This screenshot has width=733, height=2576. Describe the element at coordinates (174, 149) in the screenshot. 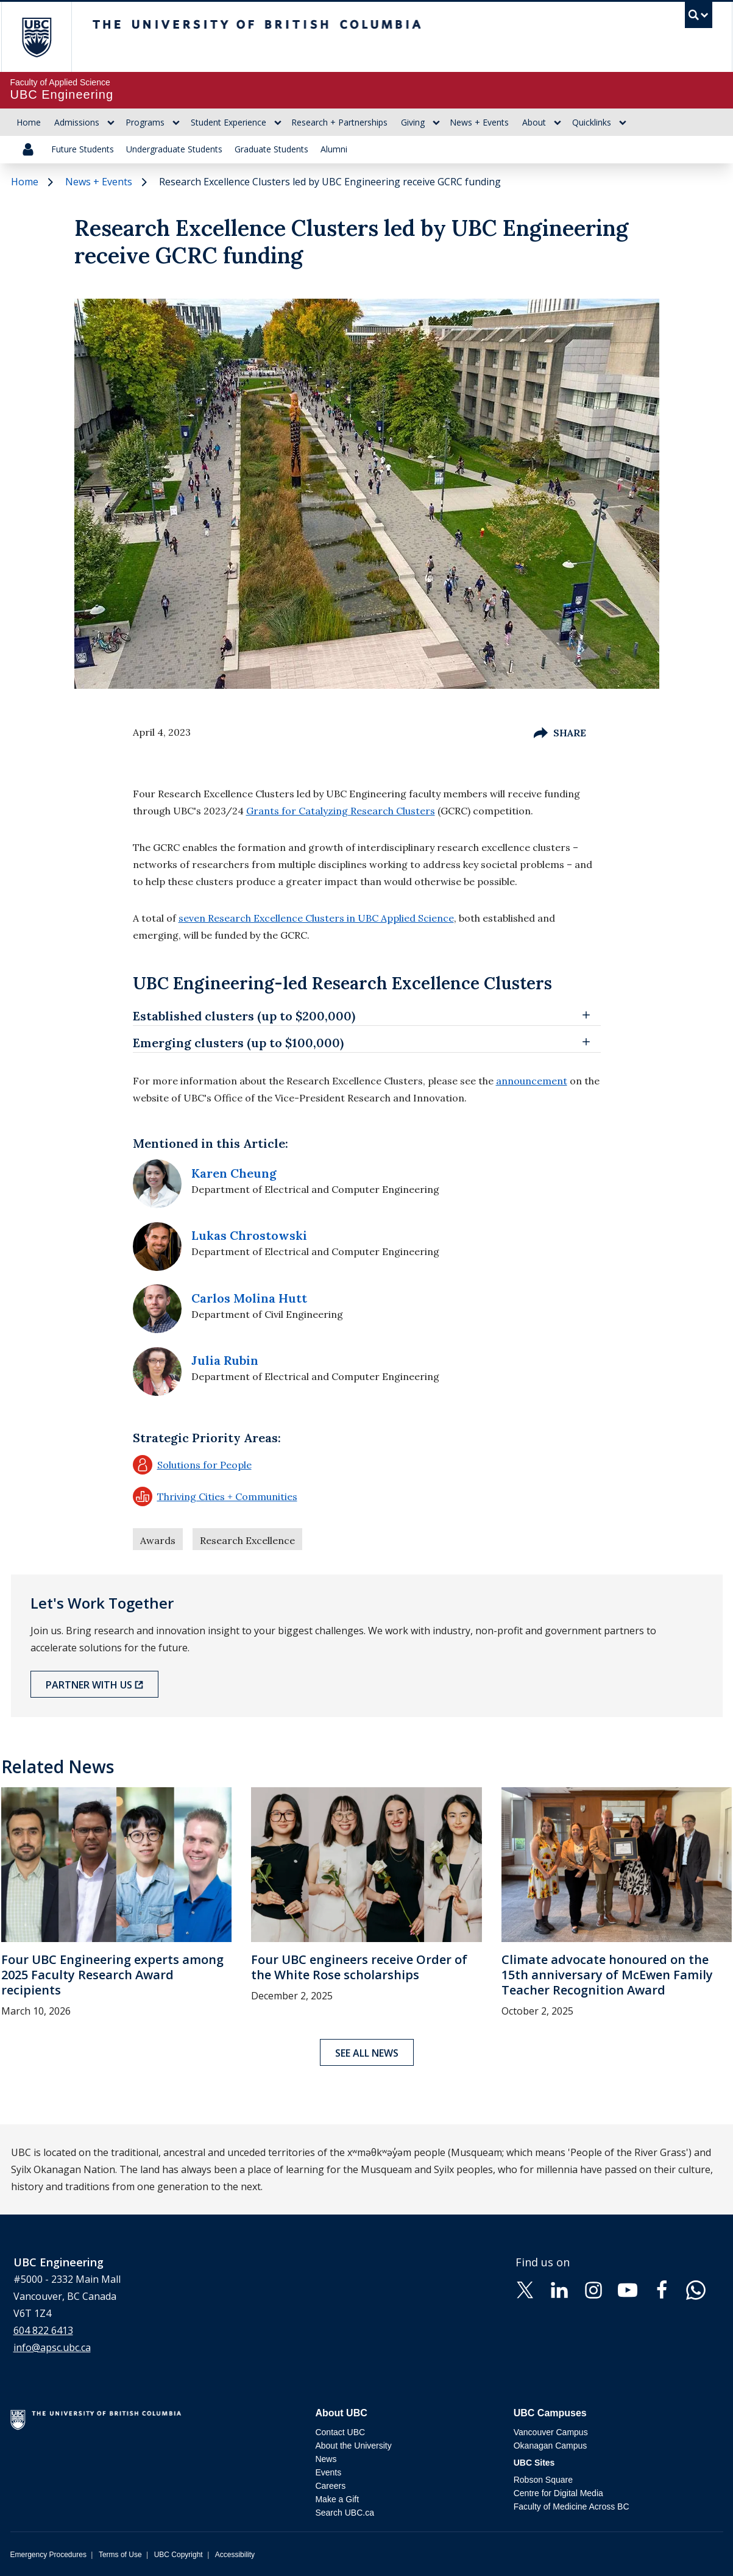

I see `Undergraduate Students` at that location.